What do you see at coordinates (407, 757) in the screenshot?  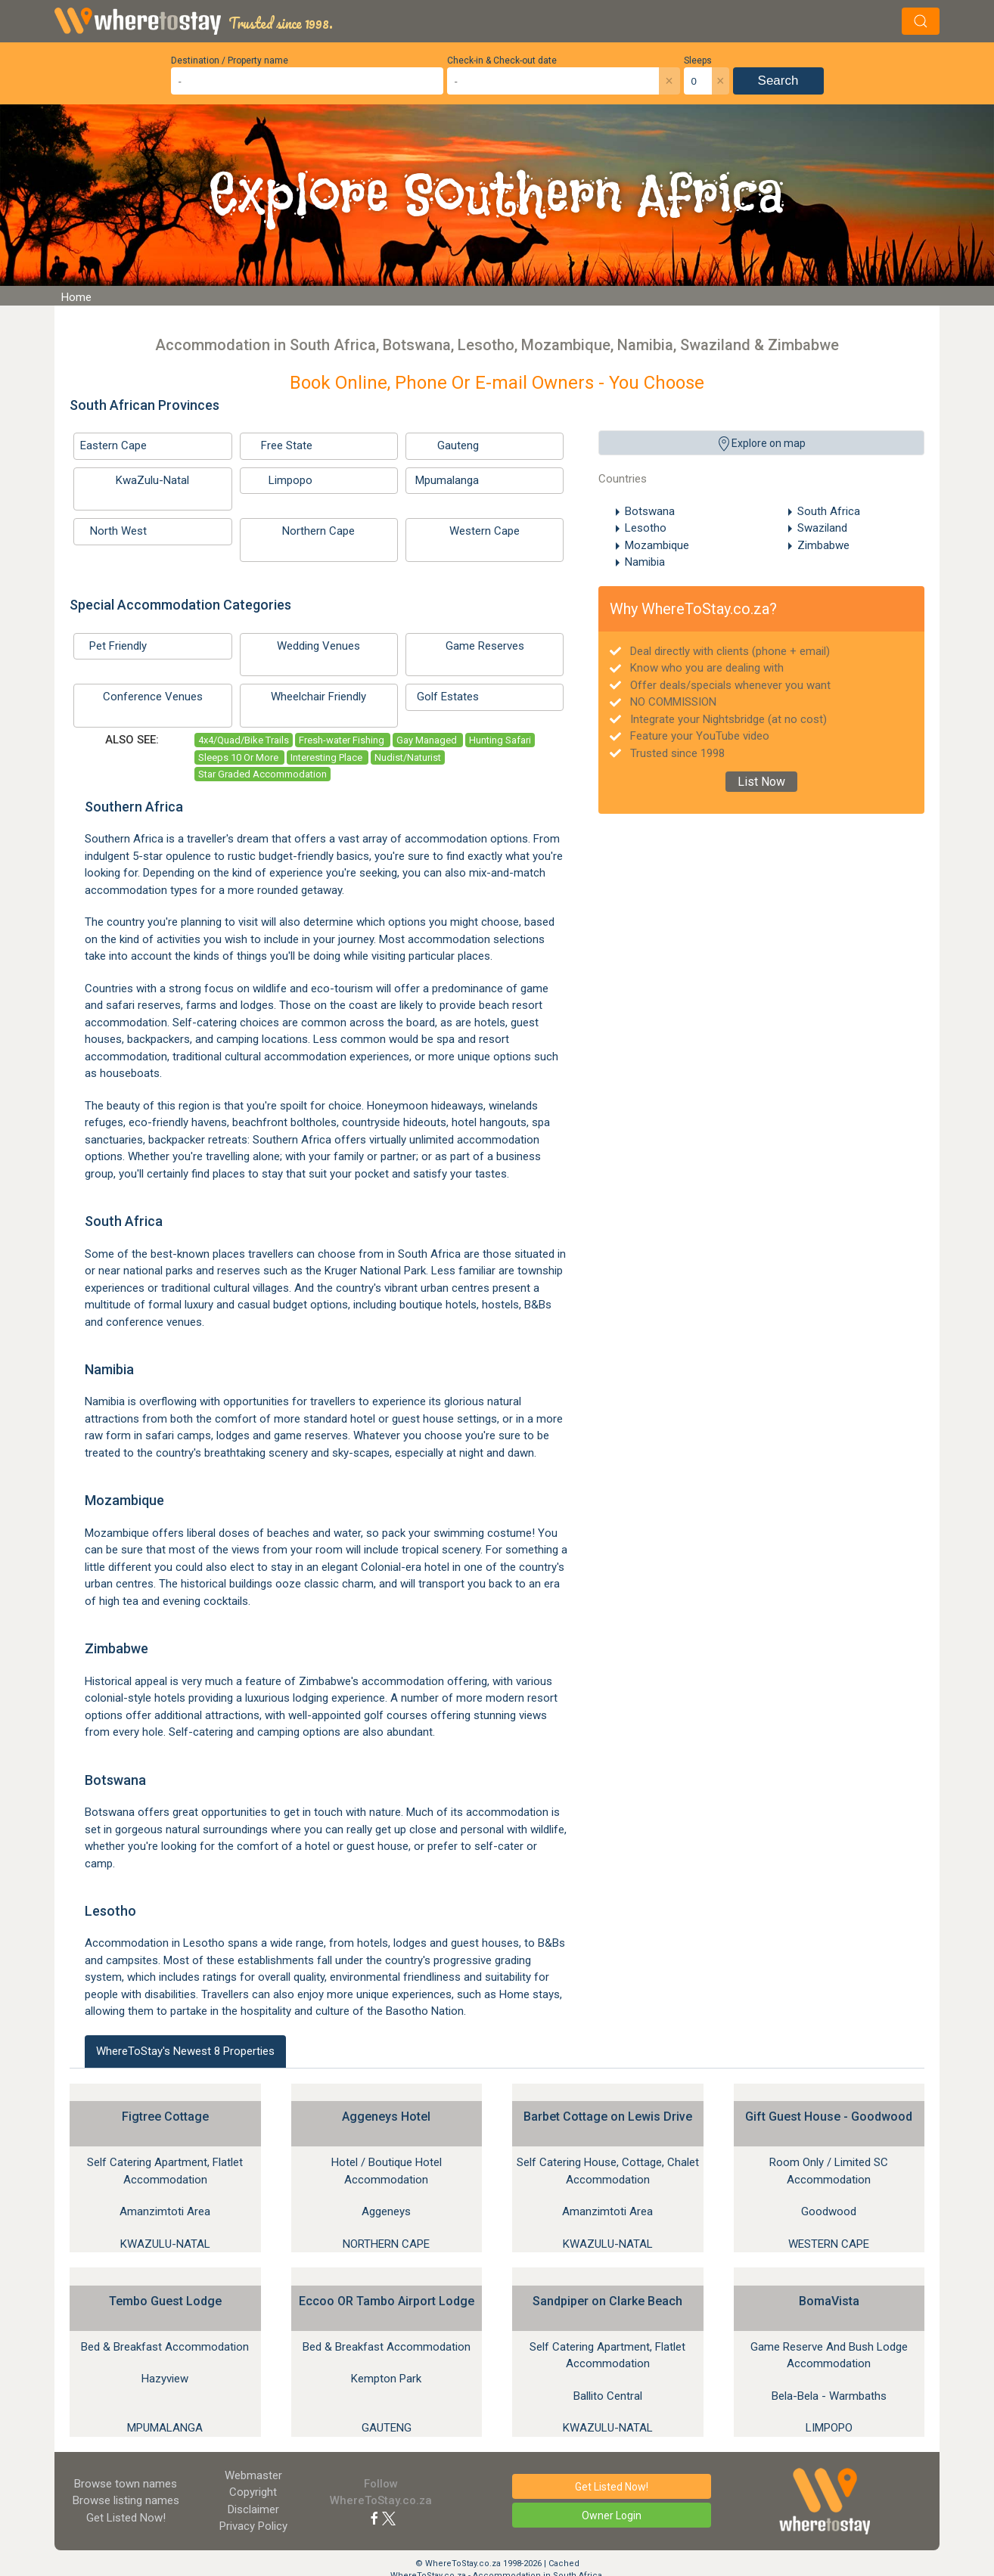 I see `Nudist/Naturist` at bounding box center [407, 757].